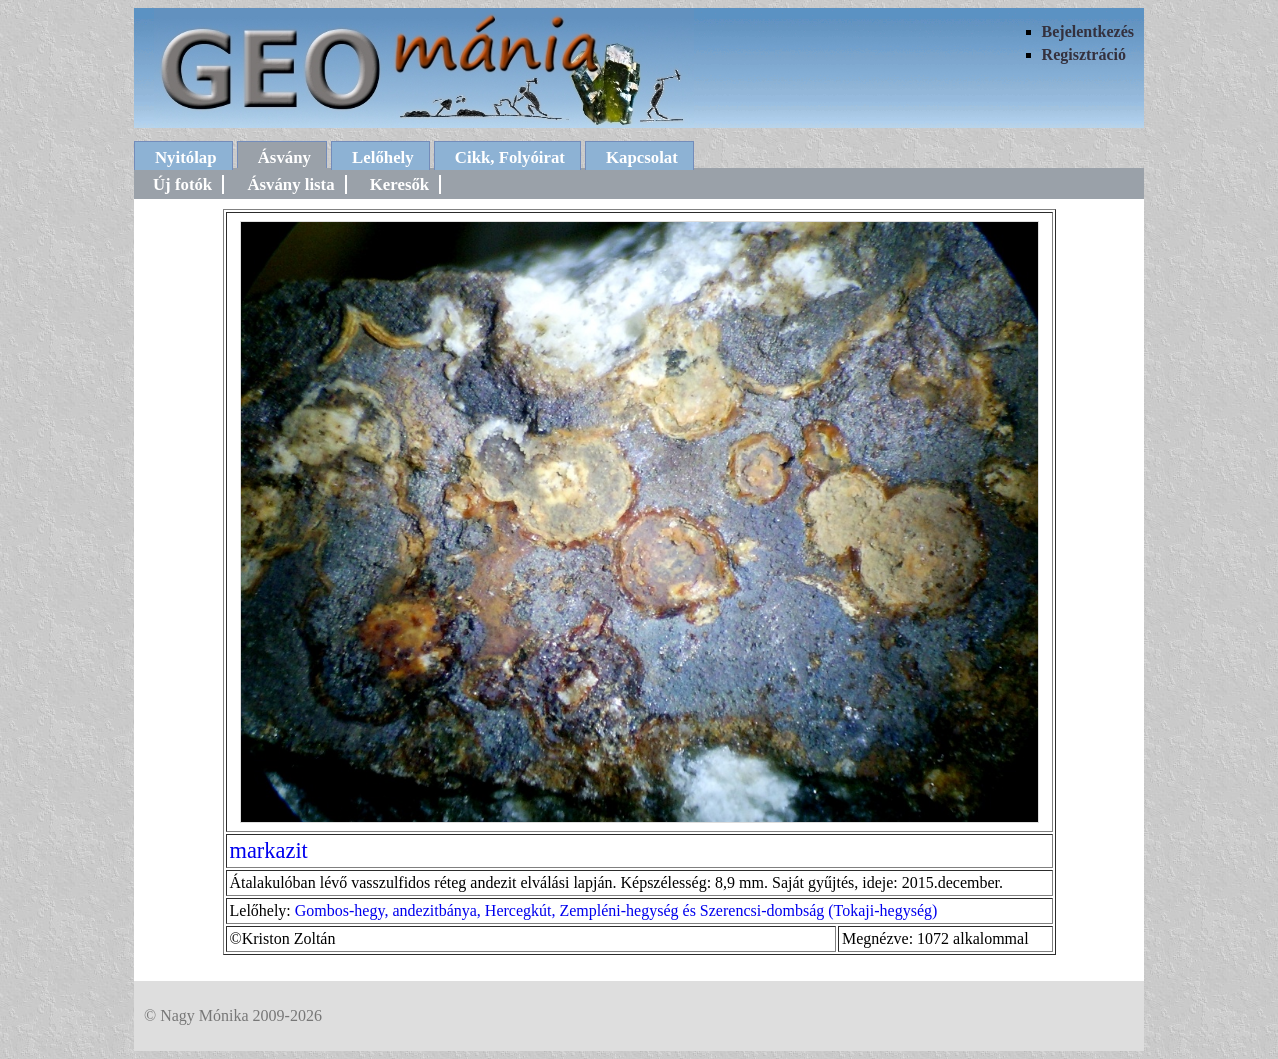 This screenshot has width=1278, height=1059. Describe the element at coordinates (510, 157) in the screenshot. I see `Cikk, Folyóirat` at that location.